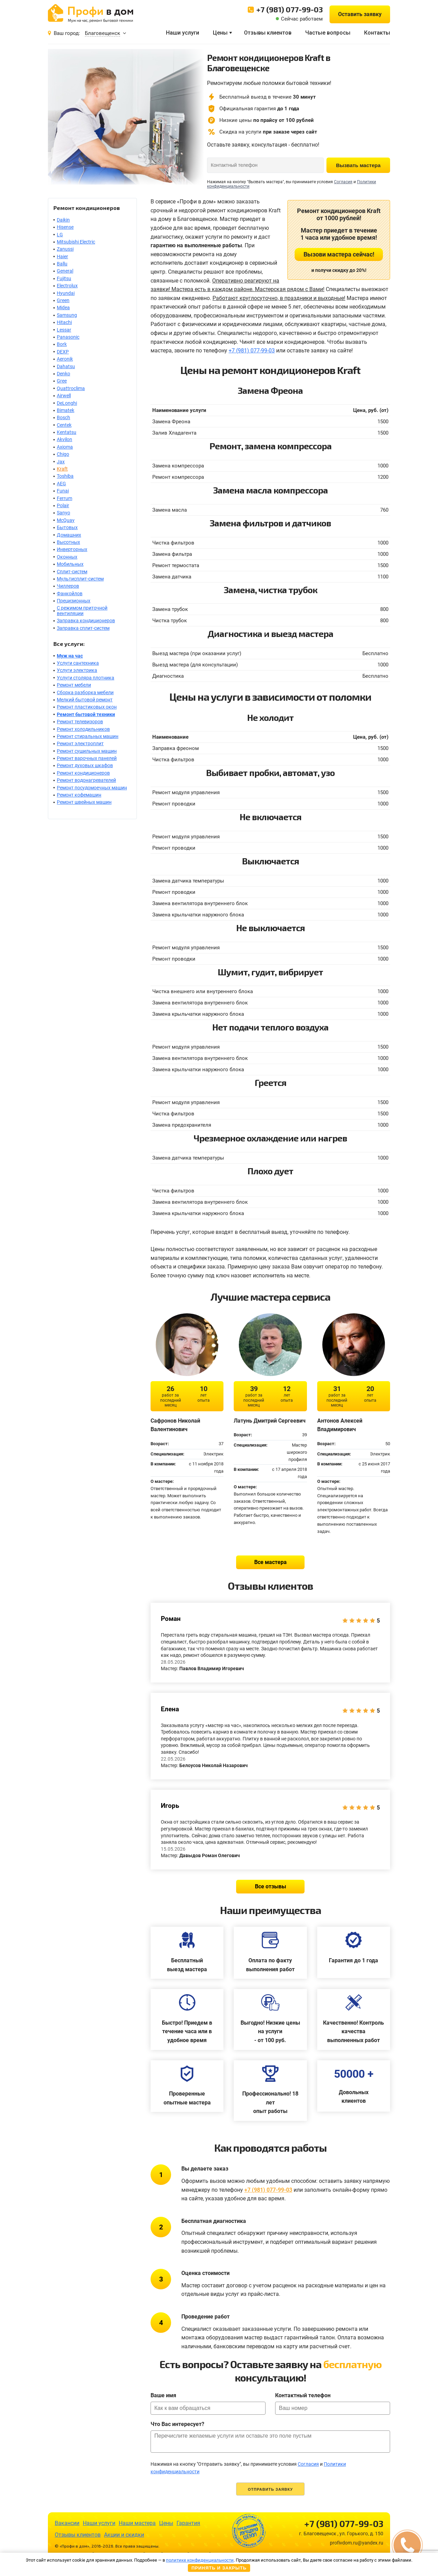  I want to click on Вызвать мастера, so click(358, 165).